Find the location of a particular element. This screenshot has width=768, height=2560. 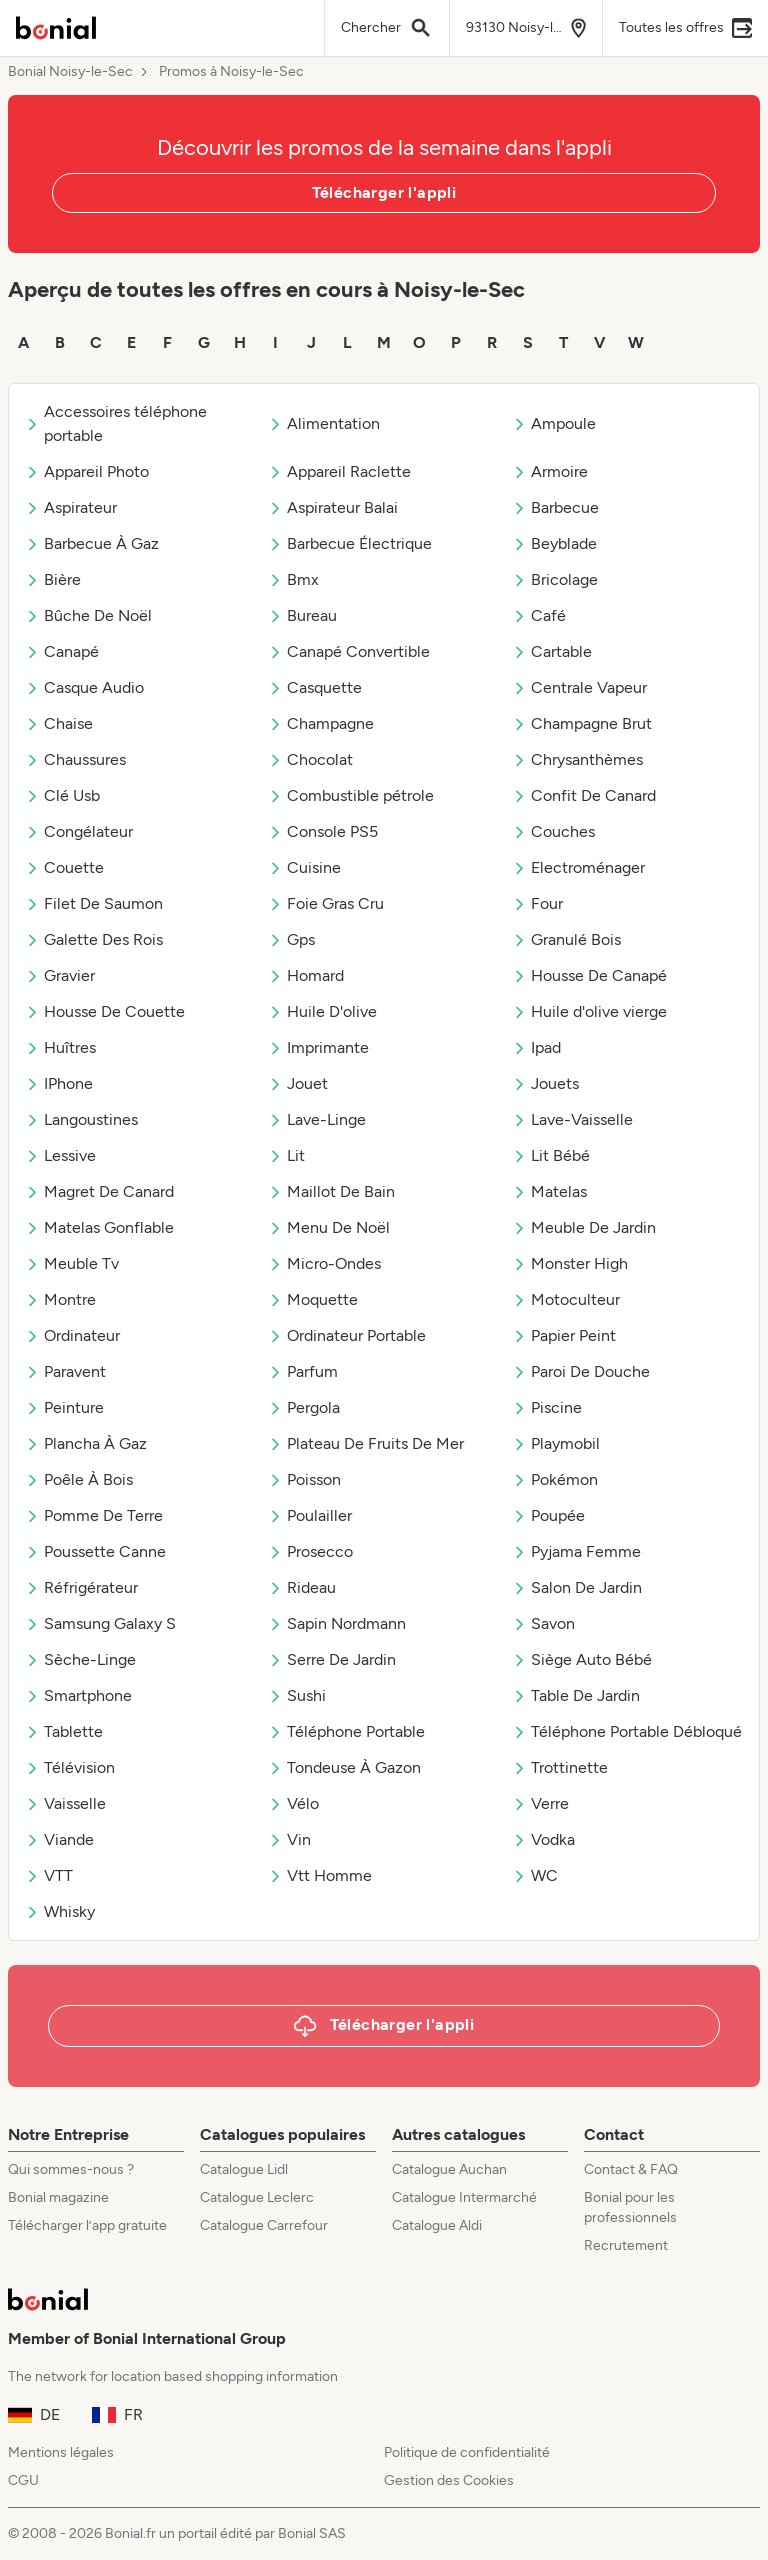

Micro-Ondes is located at coordinates (324, 1263).